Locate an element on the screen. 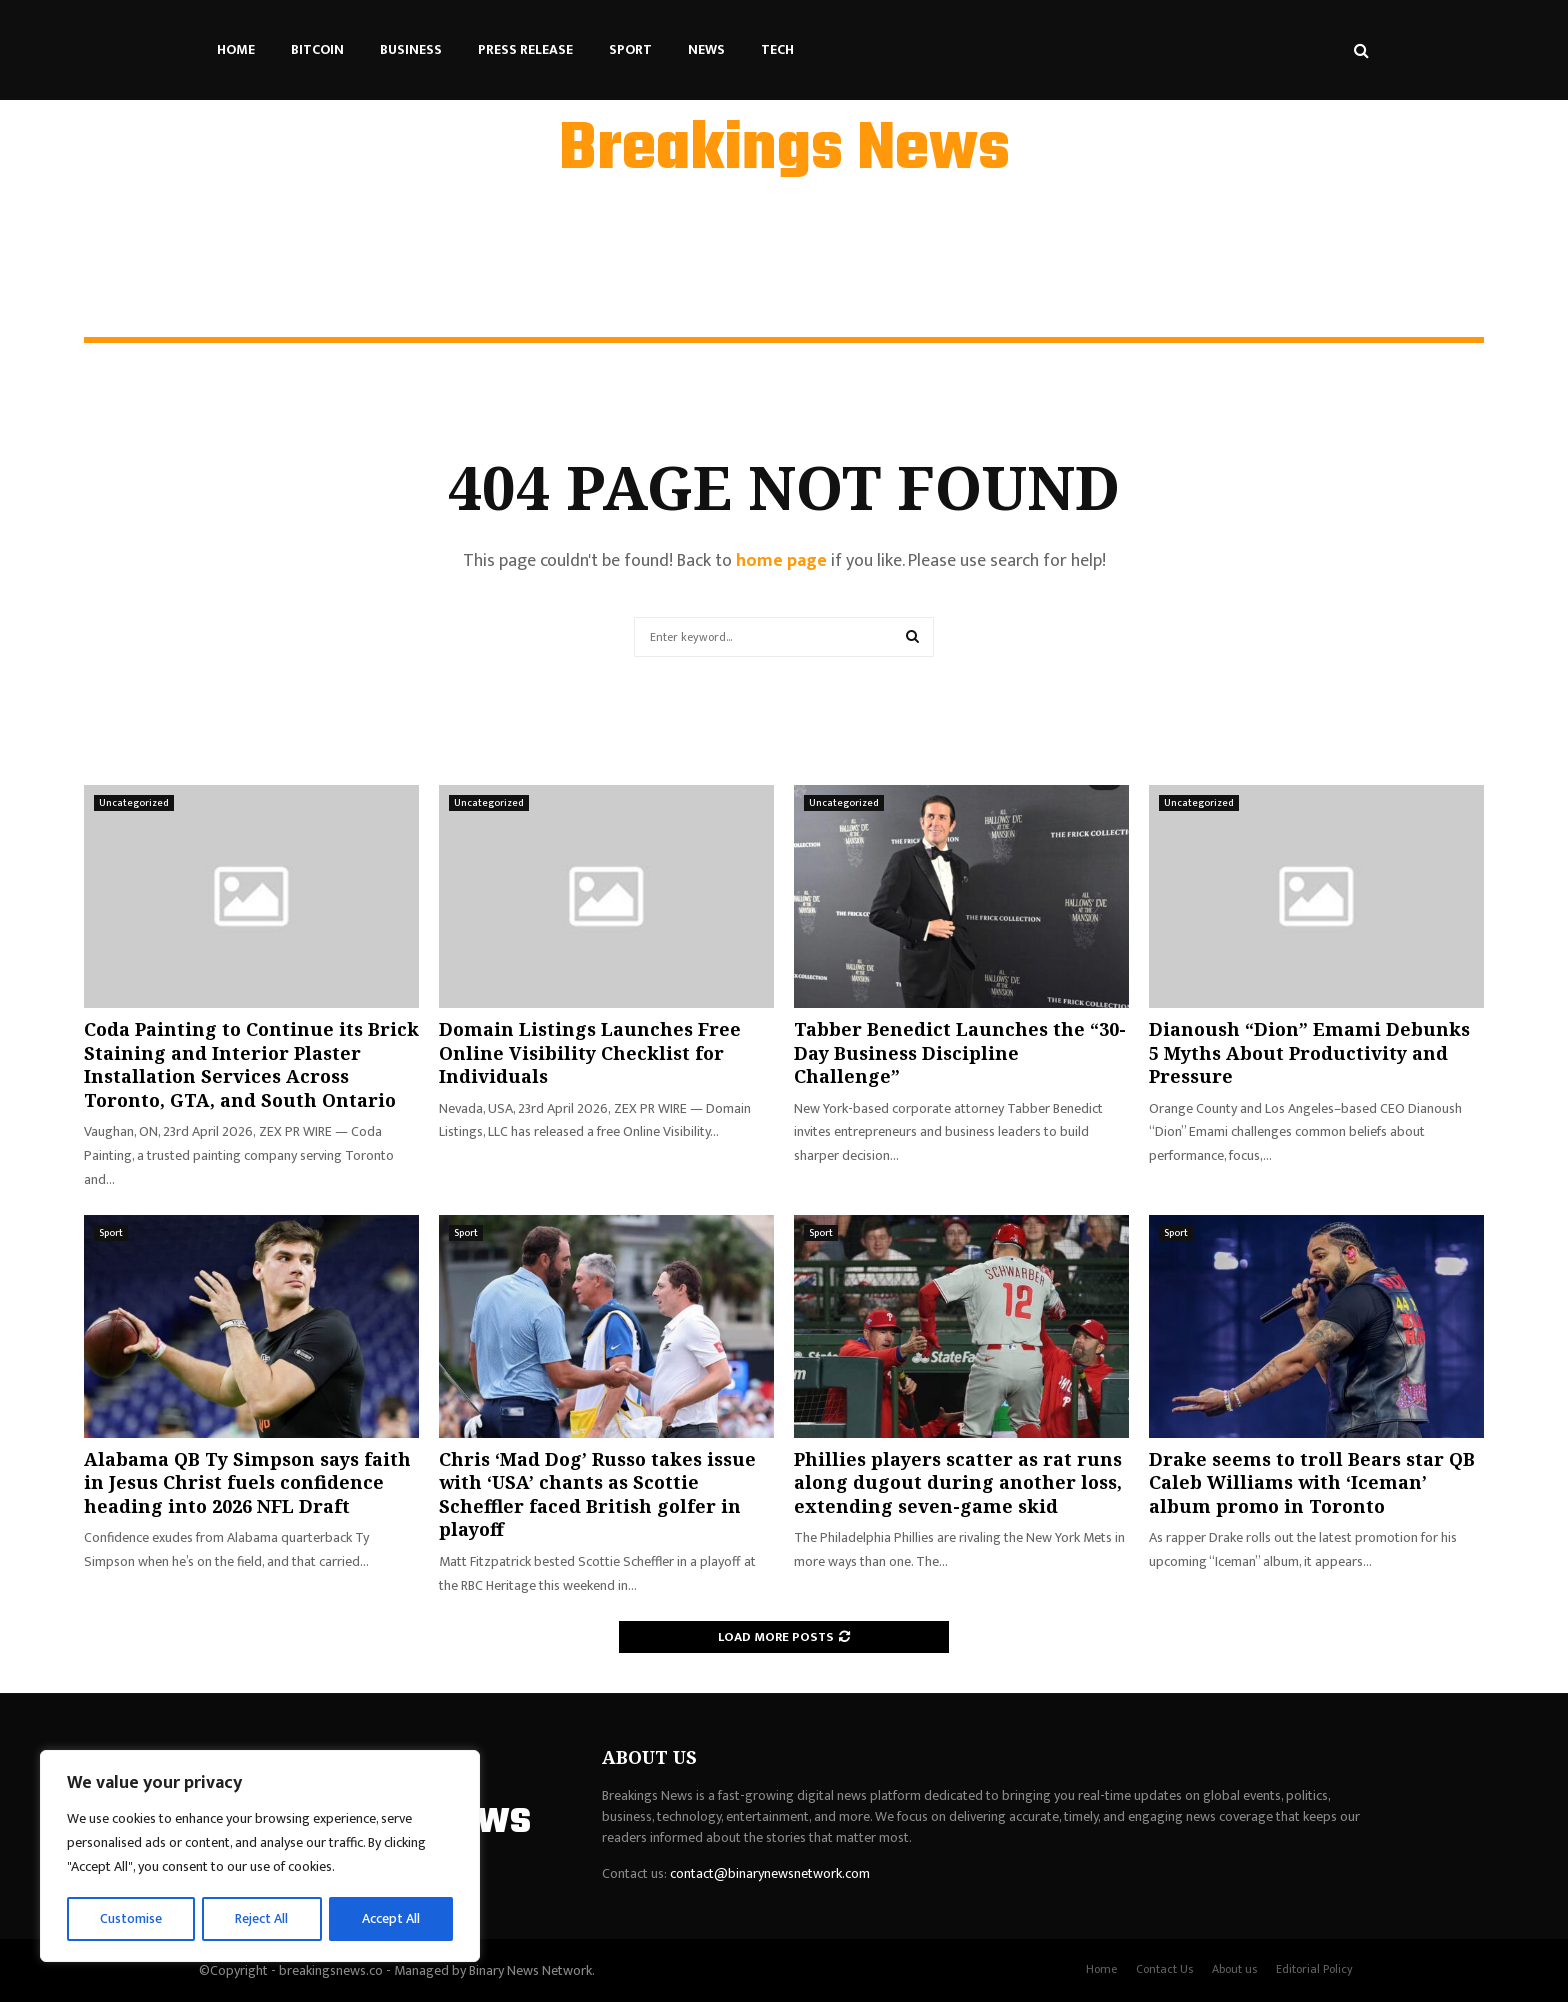  Tabber Benedict Launches the “30-Day Business Discipline Challenge” is located at coordinates (960, 1052).